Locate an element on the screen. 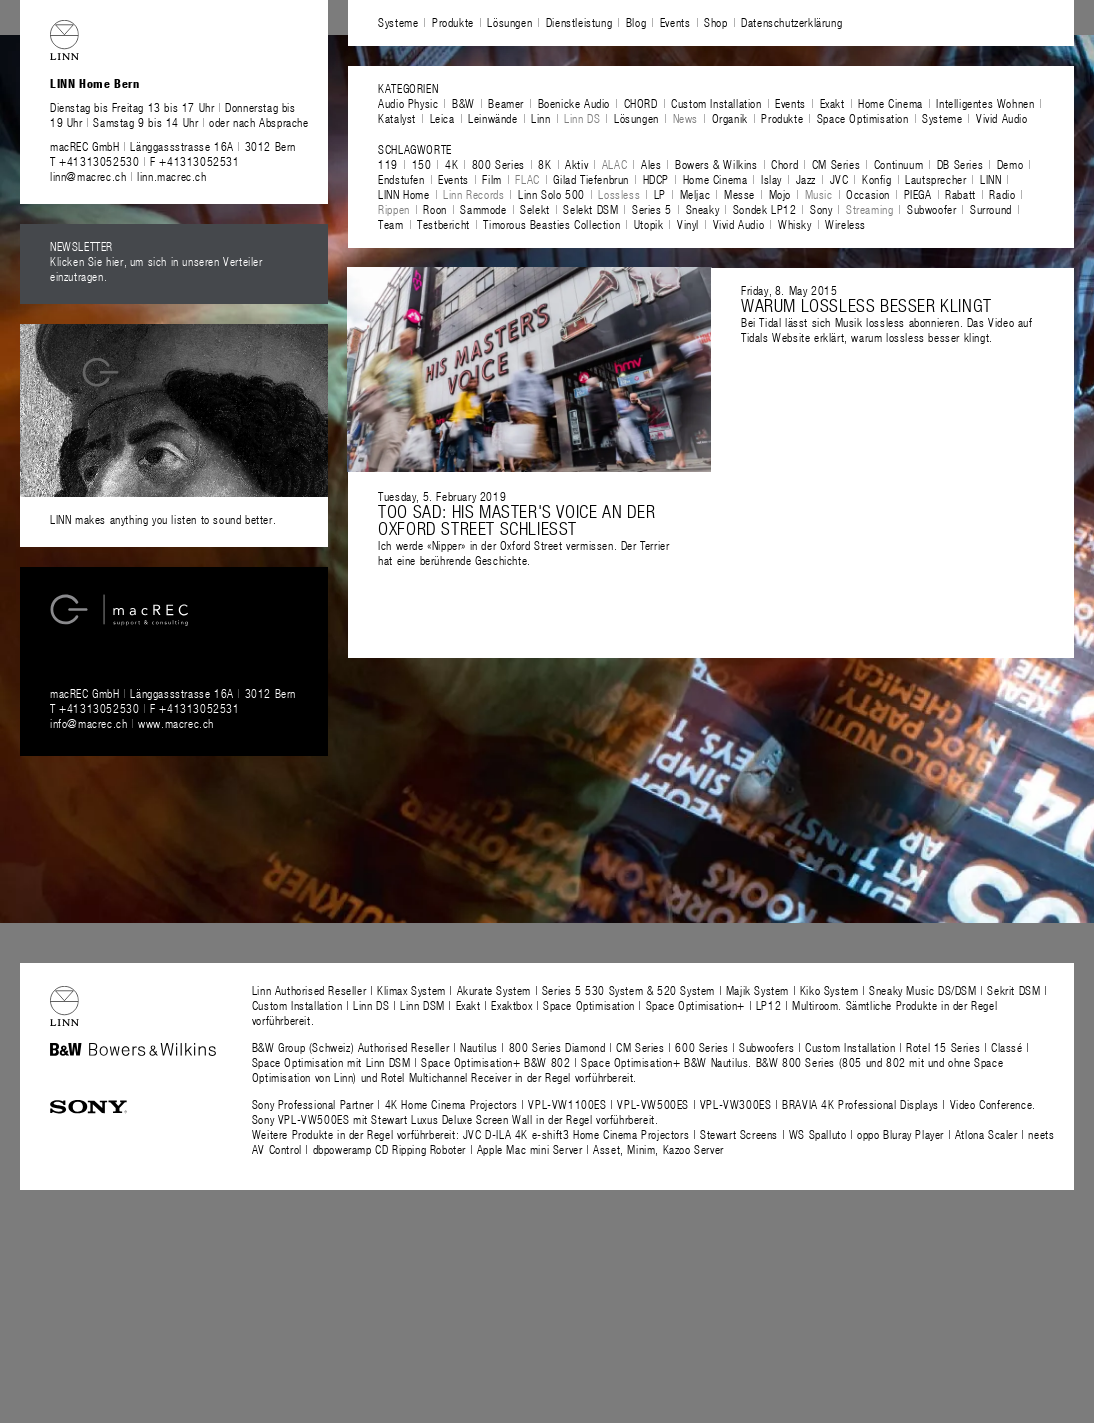  Boenicke Audio is located at coordinates (574, 103).